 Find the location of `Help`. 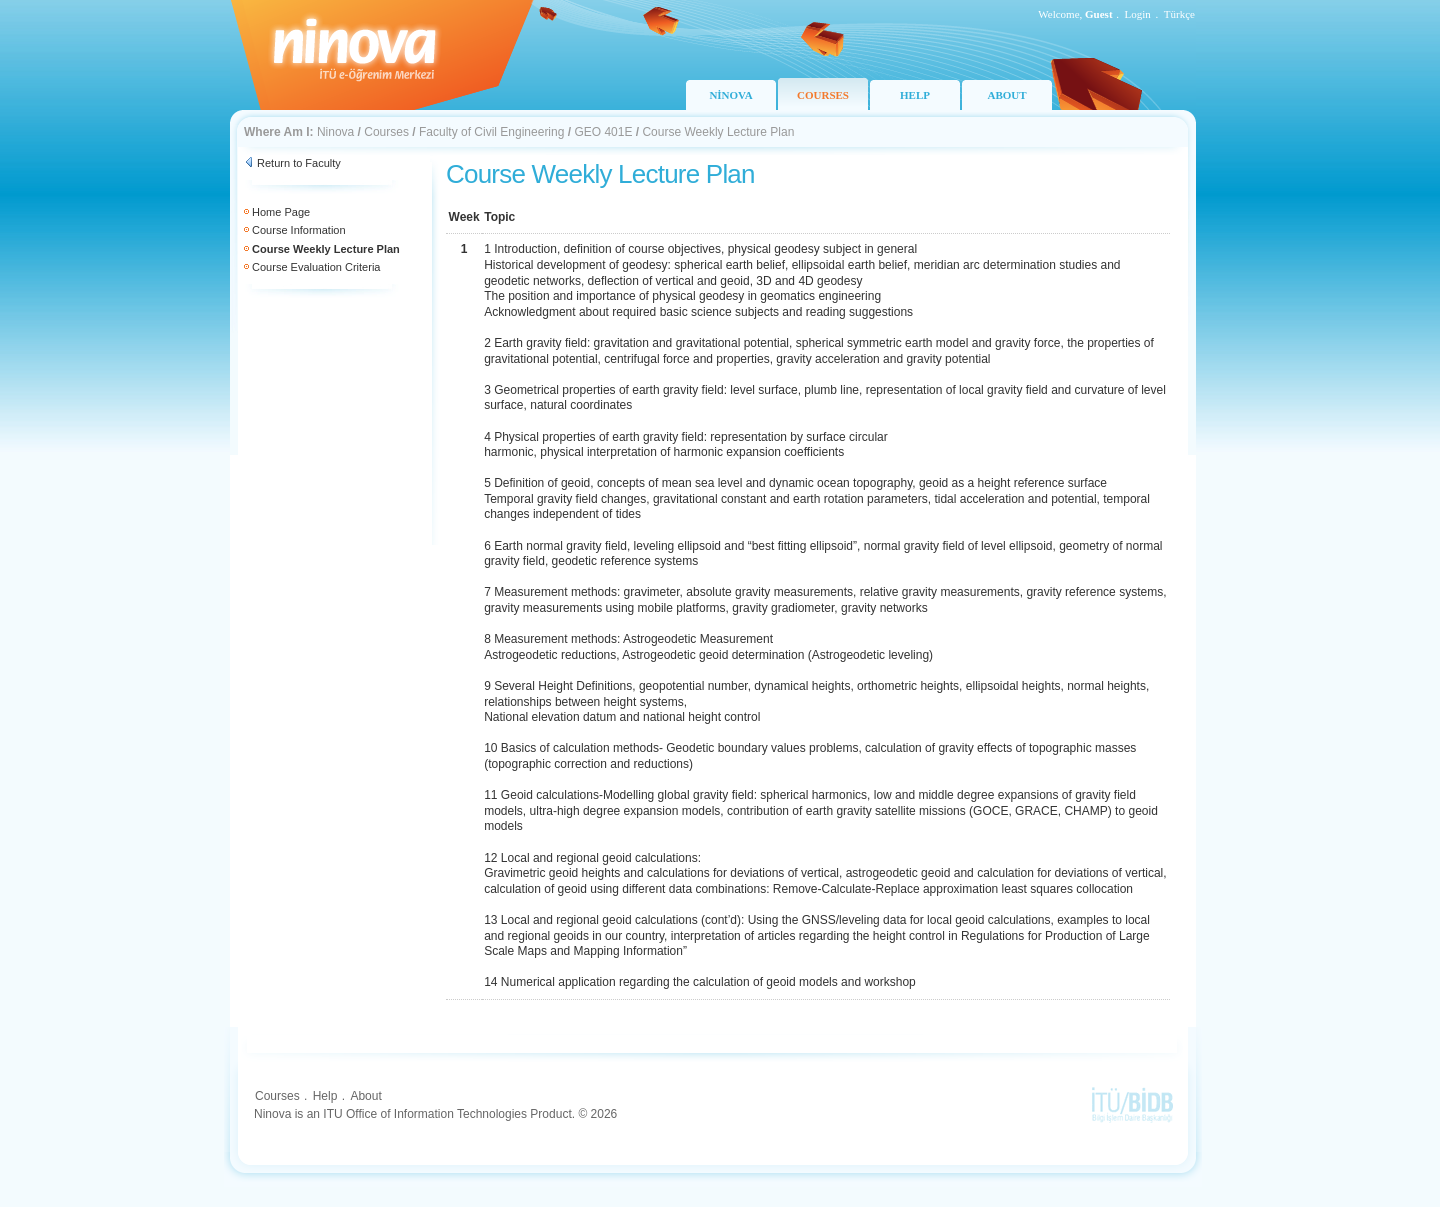

Help is located at coordinates (325, 1096).